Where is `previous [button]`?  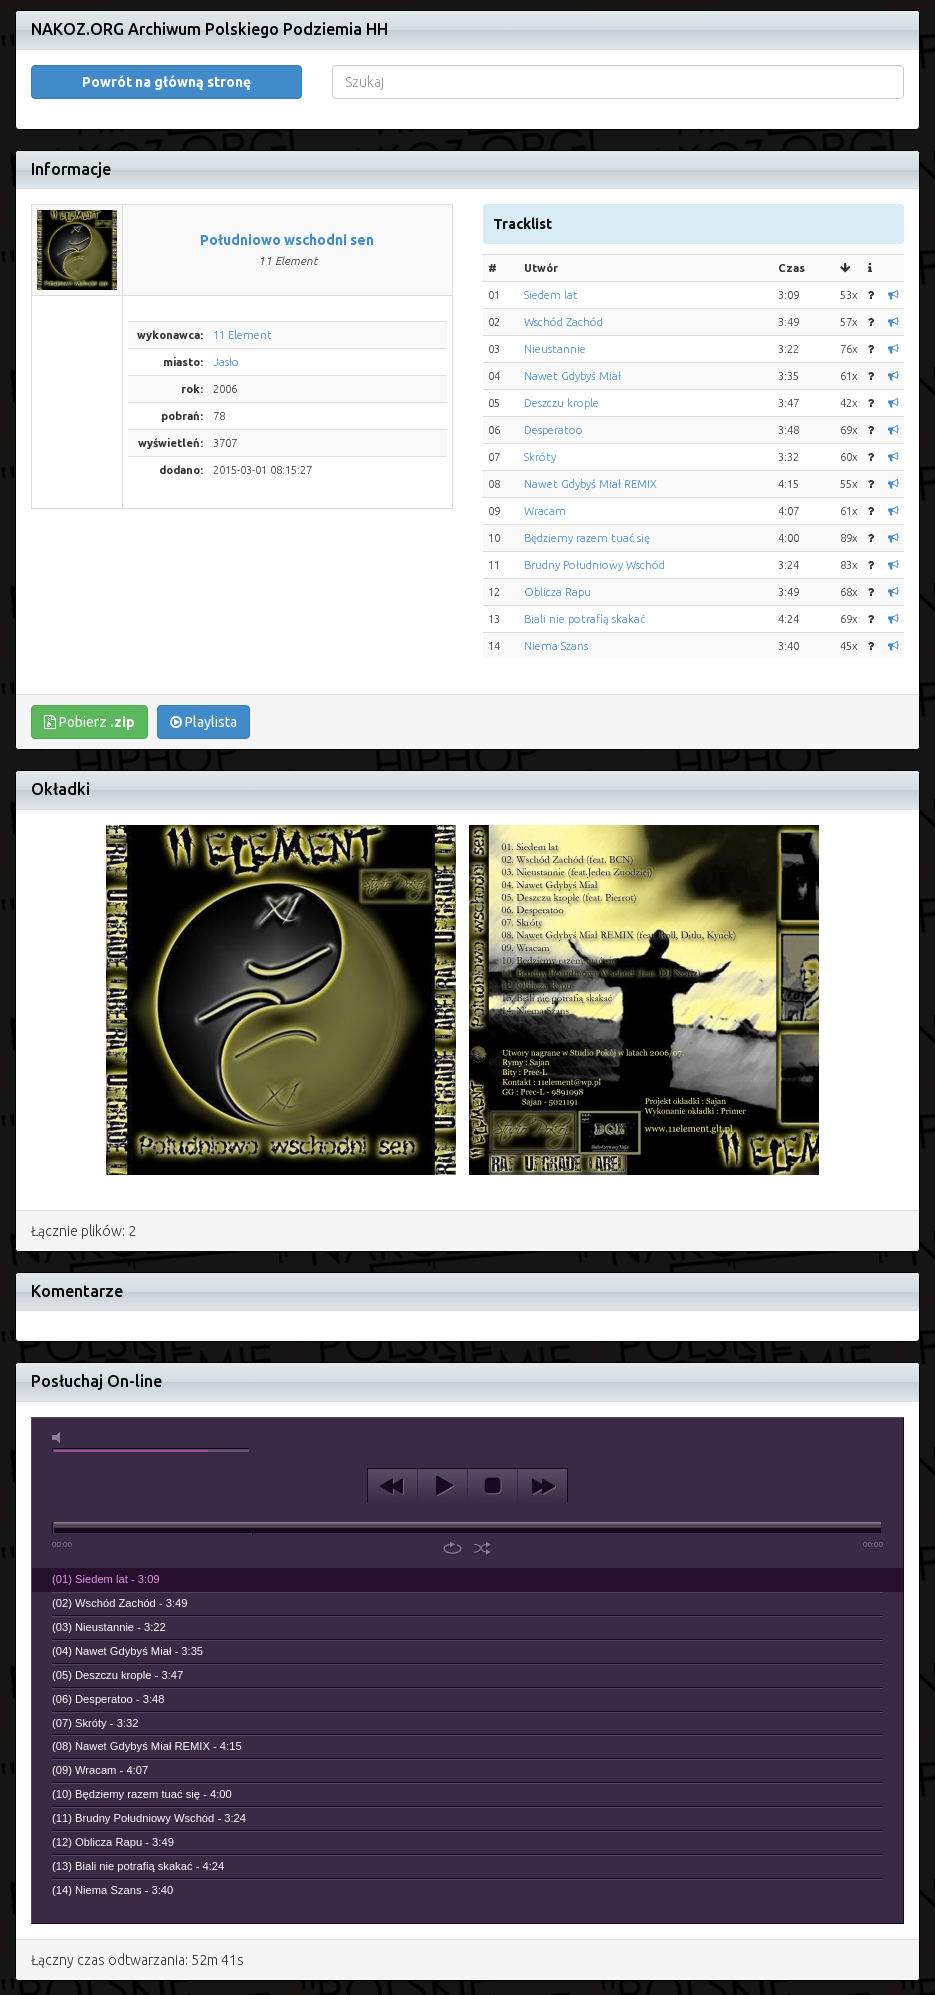 previous [button] is located at coordinates (392, 1486).